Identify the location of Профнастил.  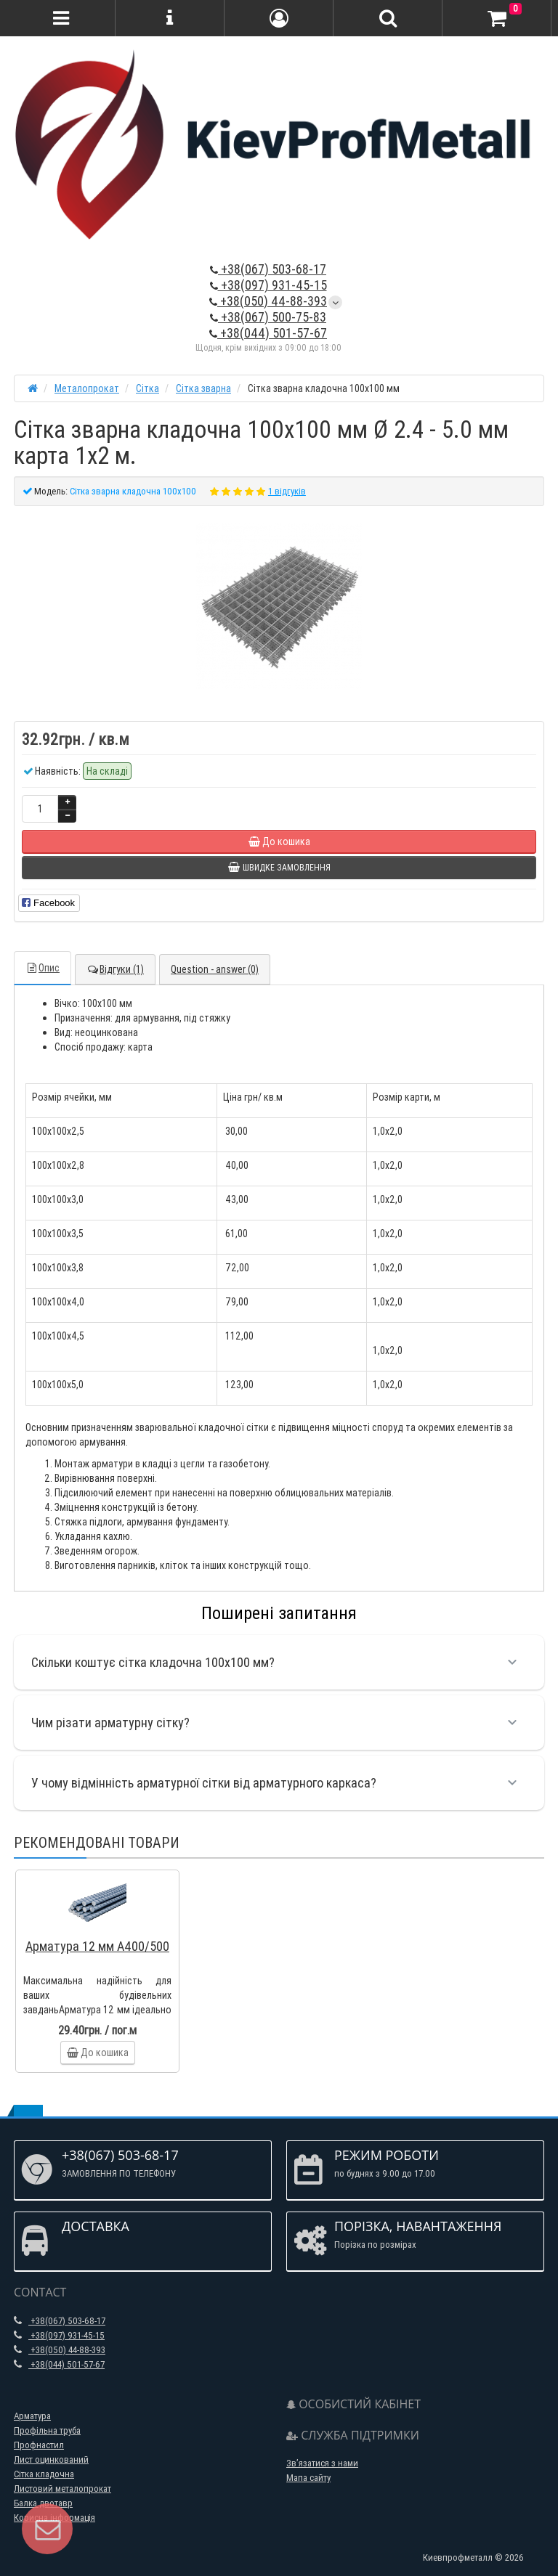
(39, 2445).